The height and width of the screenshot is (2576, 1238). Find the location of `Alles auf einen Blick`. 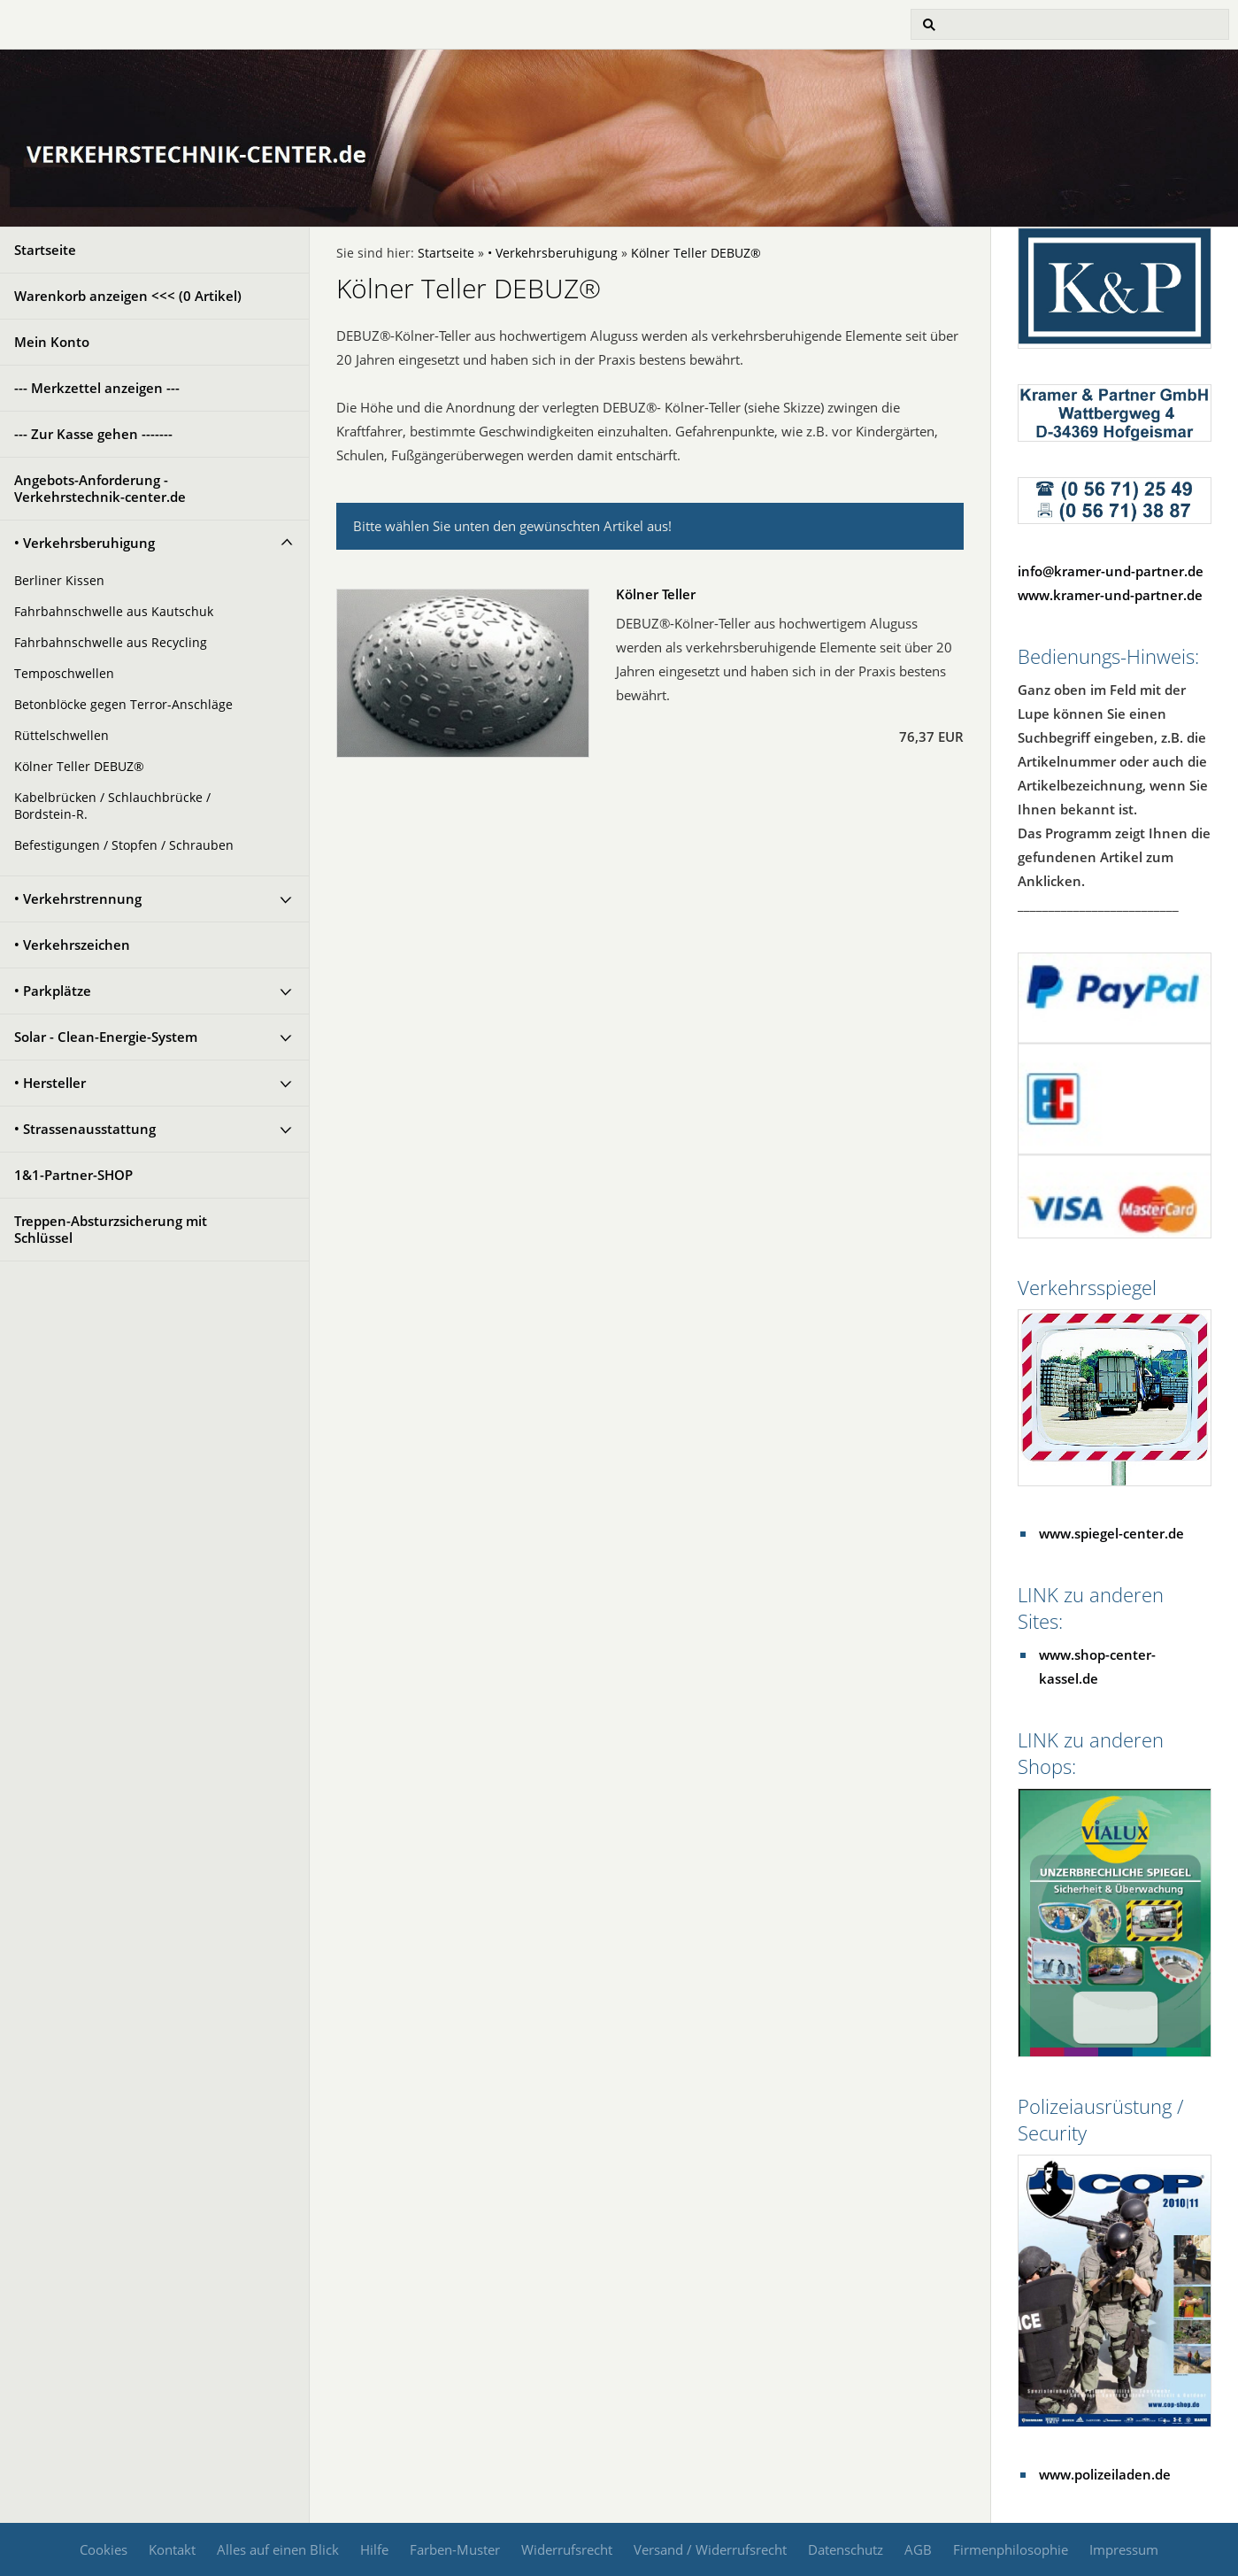

Alles auf einen Blick is located at coordinates (278, 2549).